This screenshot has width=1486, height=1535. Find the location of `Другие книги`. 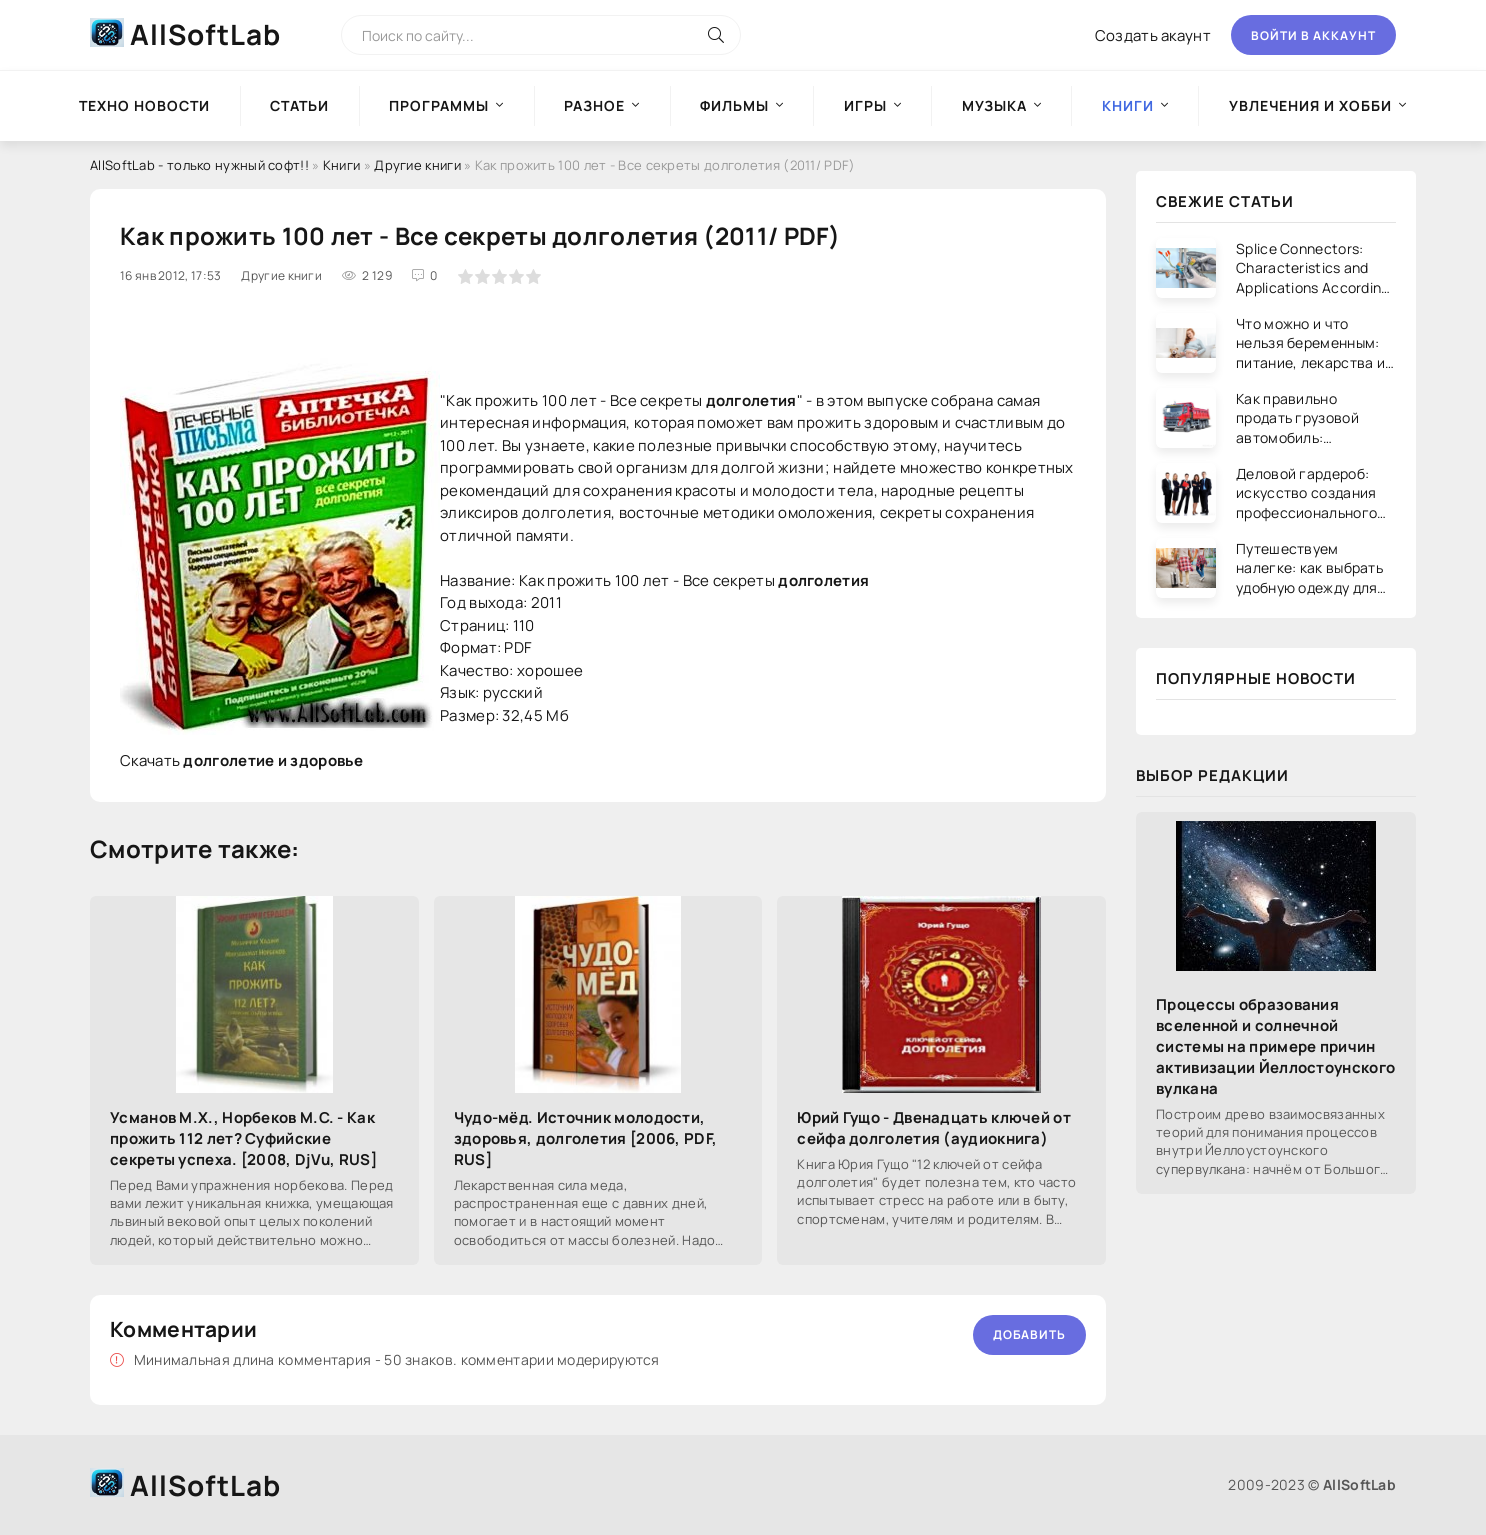

Другие книги is located at coordinates (417, 165).